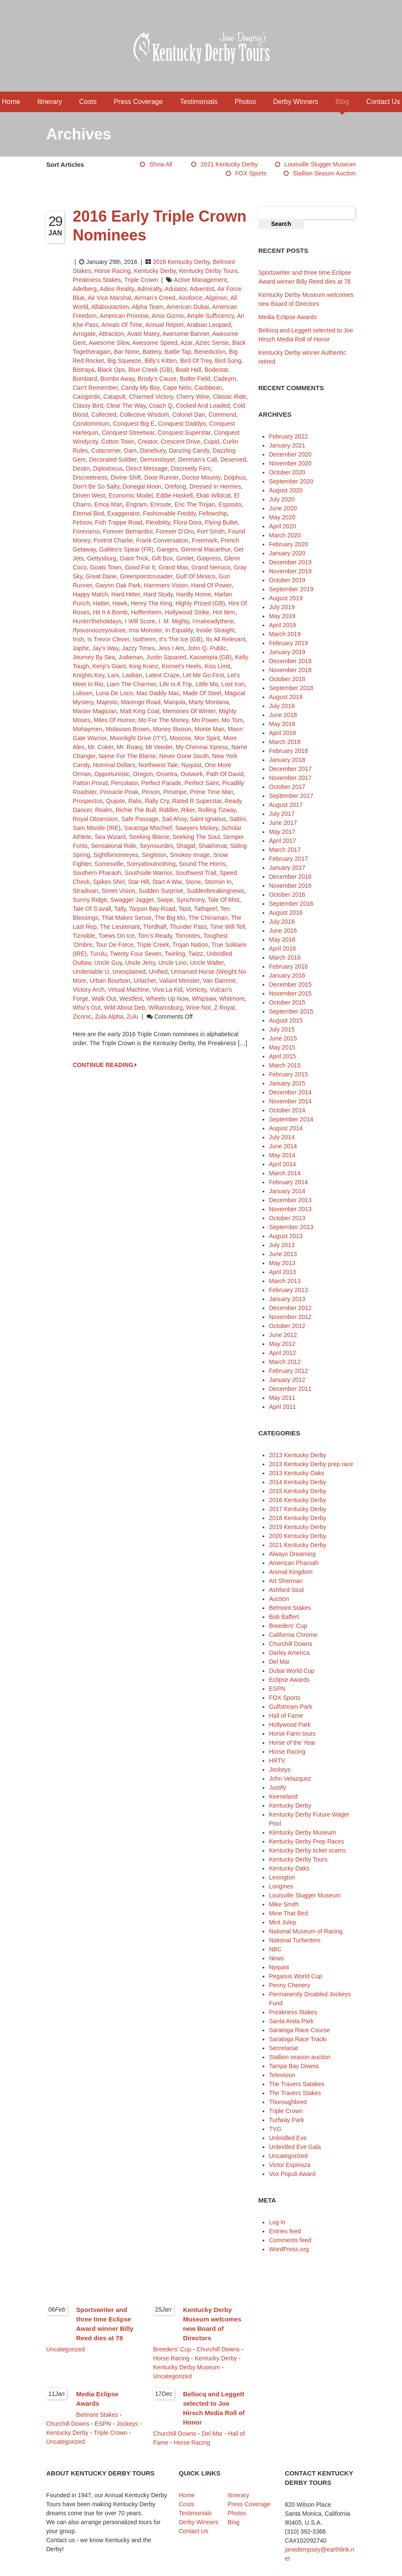  What do you see at coordinates (91, 971) in the screenshot?
I see `Undeniable U` at bounding box center [91, 971].